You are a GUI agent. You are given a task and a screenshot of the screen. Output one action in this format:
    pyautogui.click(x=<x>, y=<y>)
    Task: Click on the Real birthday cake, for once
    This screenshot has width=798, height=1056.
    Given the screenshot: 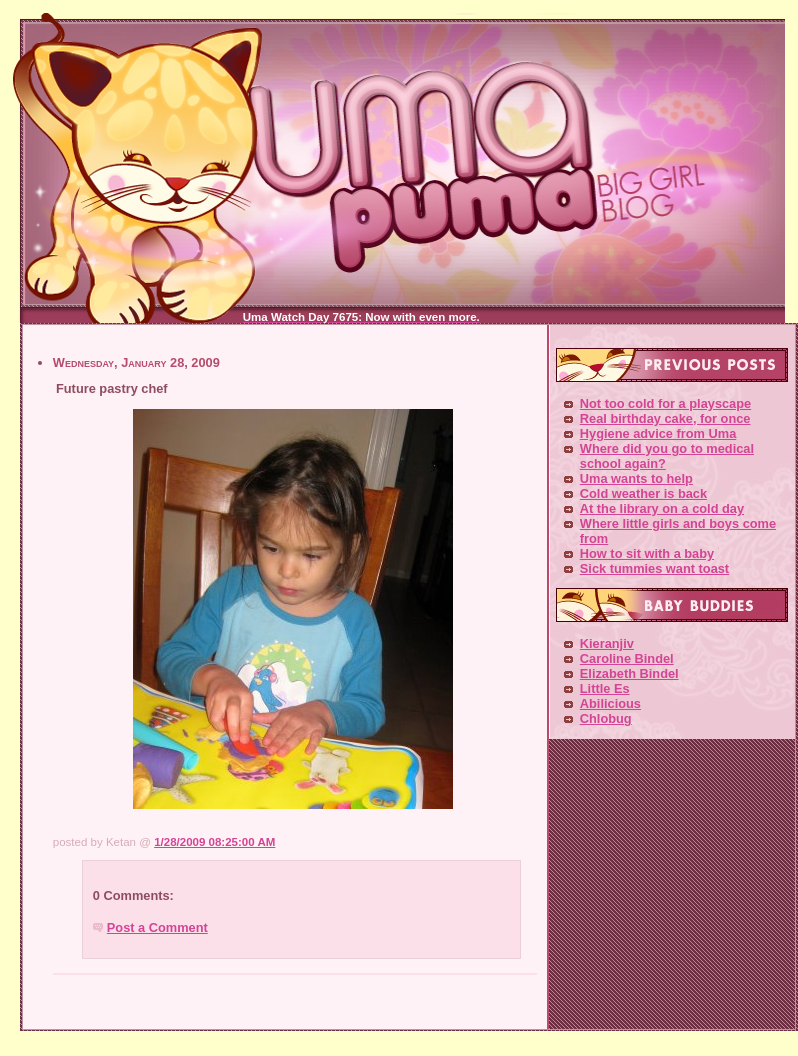 What is the action you would take?
    pyautogui.click(x=665, y=418)
    